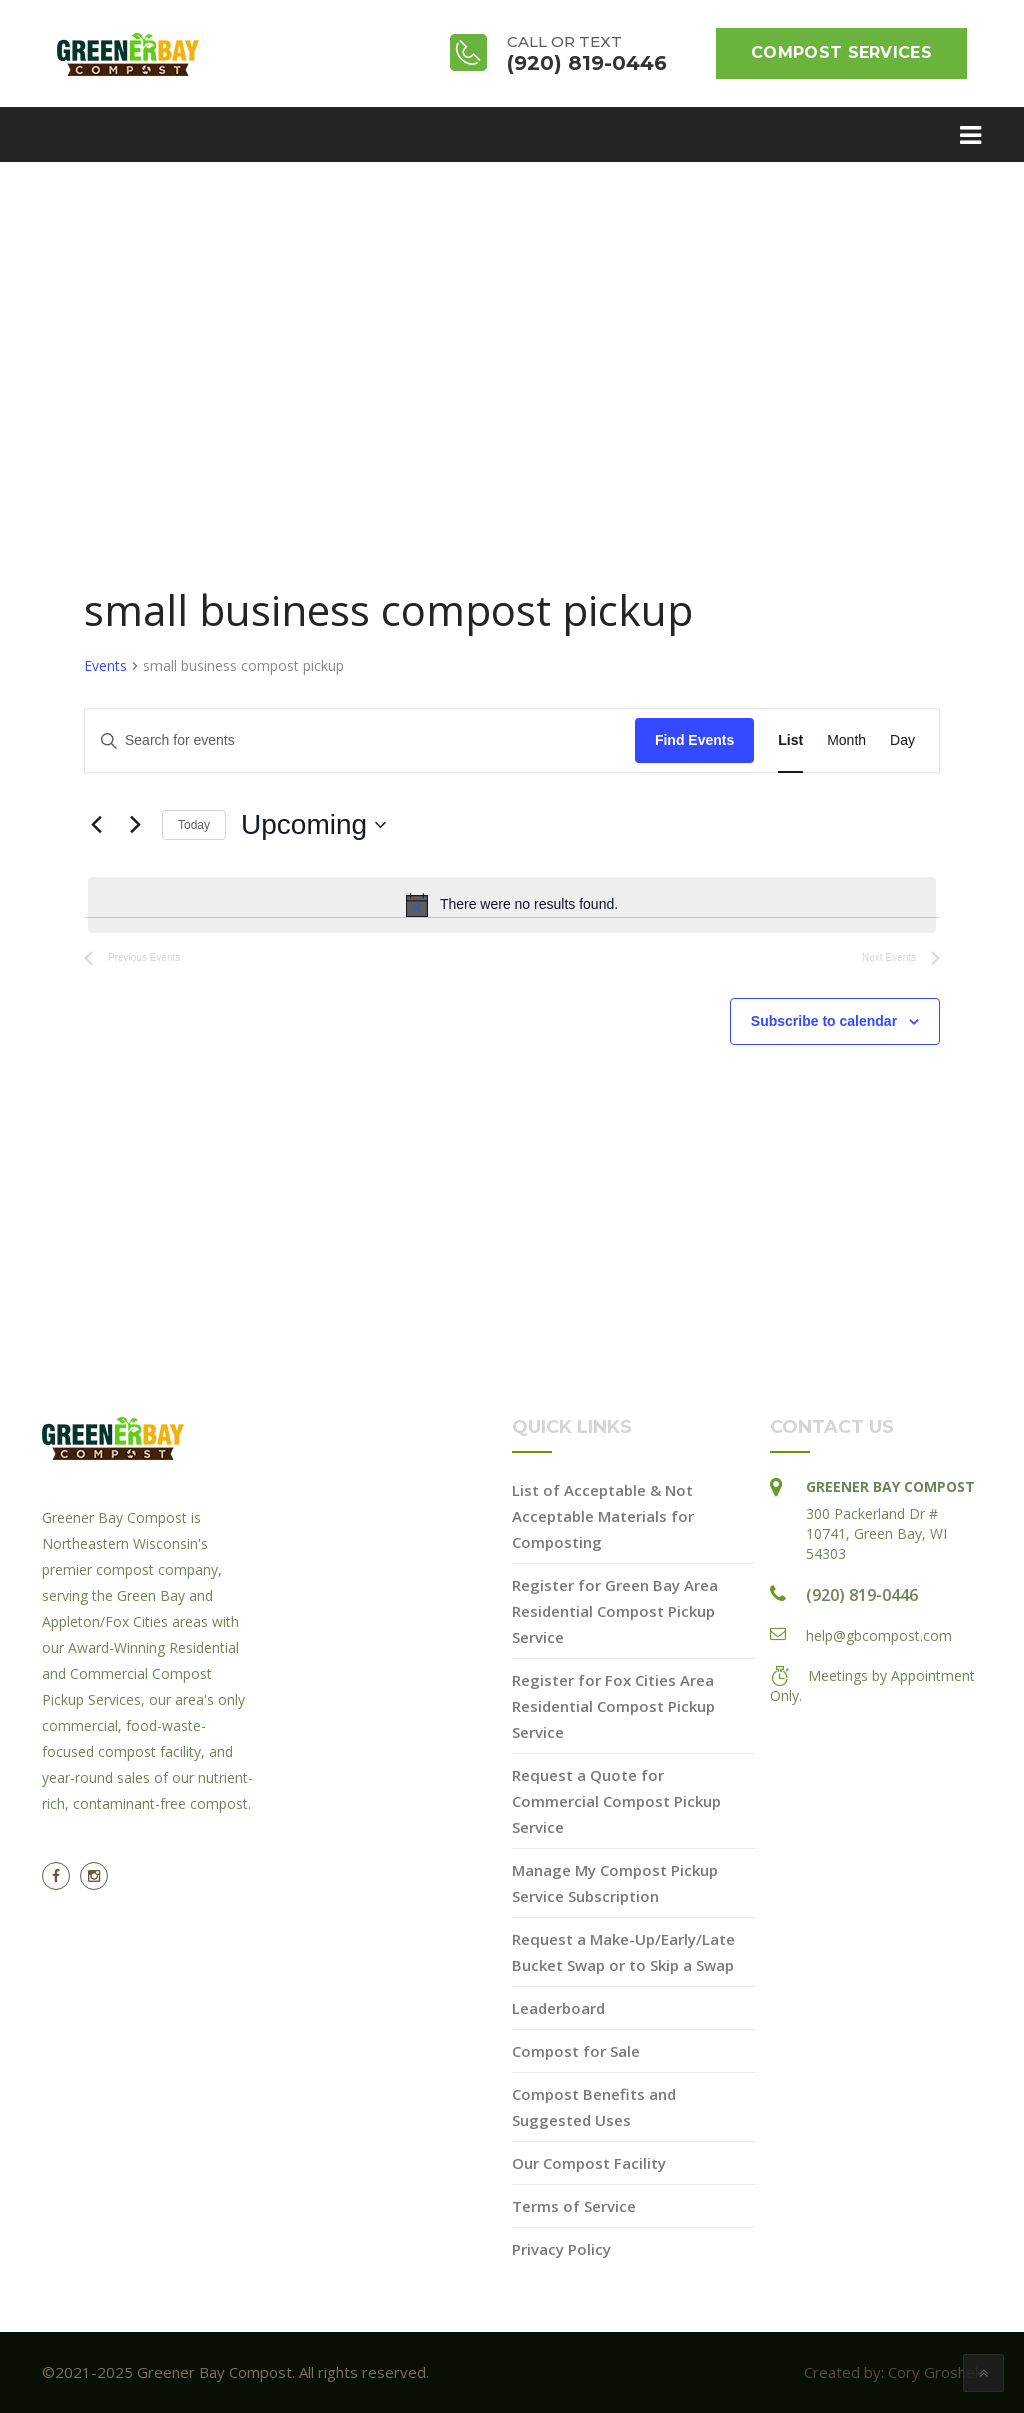  What do you see at coordinates (824, 1021) in the screenshot?
I see `Subscribe to calendar` at bounding box center [824, 1021].